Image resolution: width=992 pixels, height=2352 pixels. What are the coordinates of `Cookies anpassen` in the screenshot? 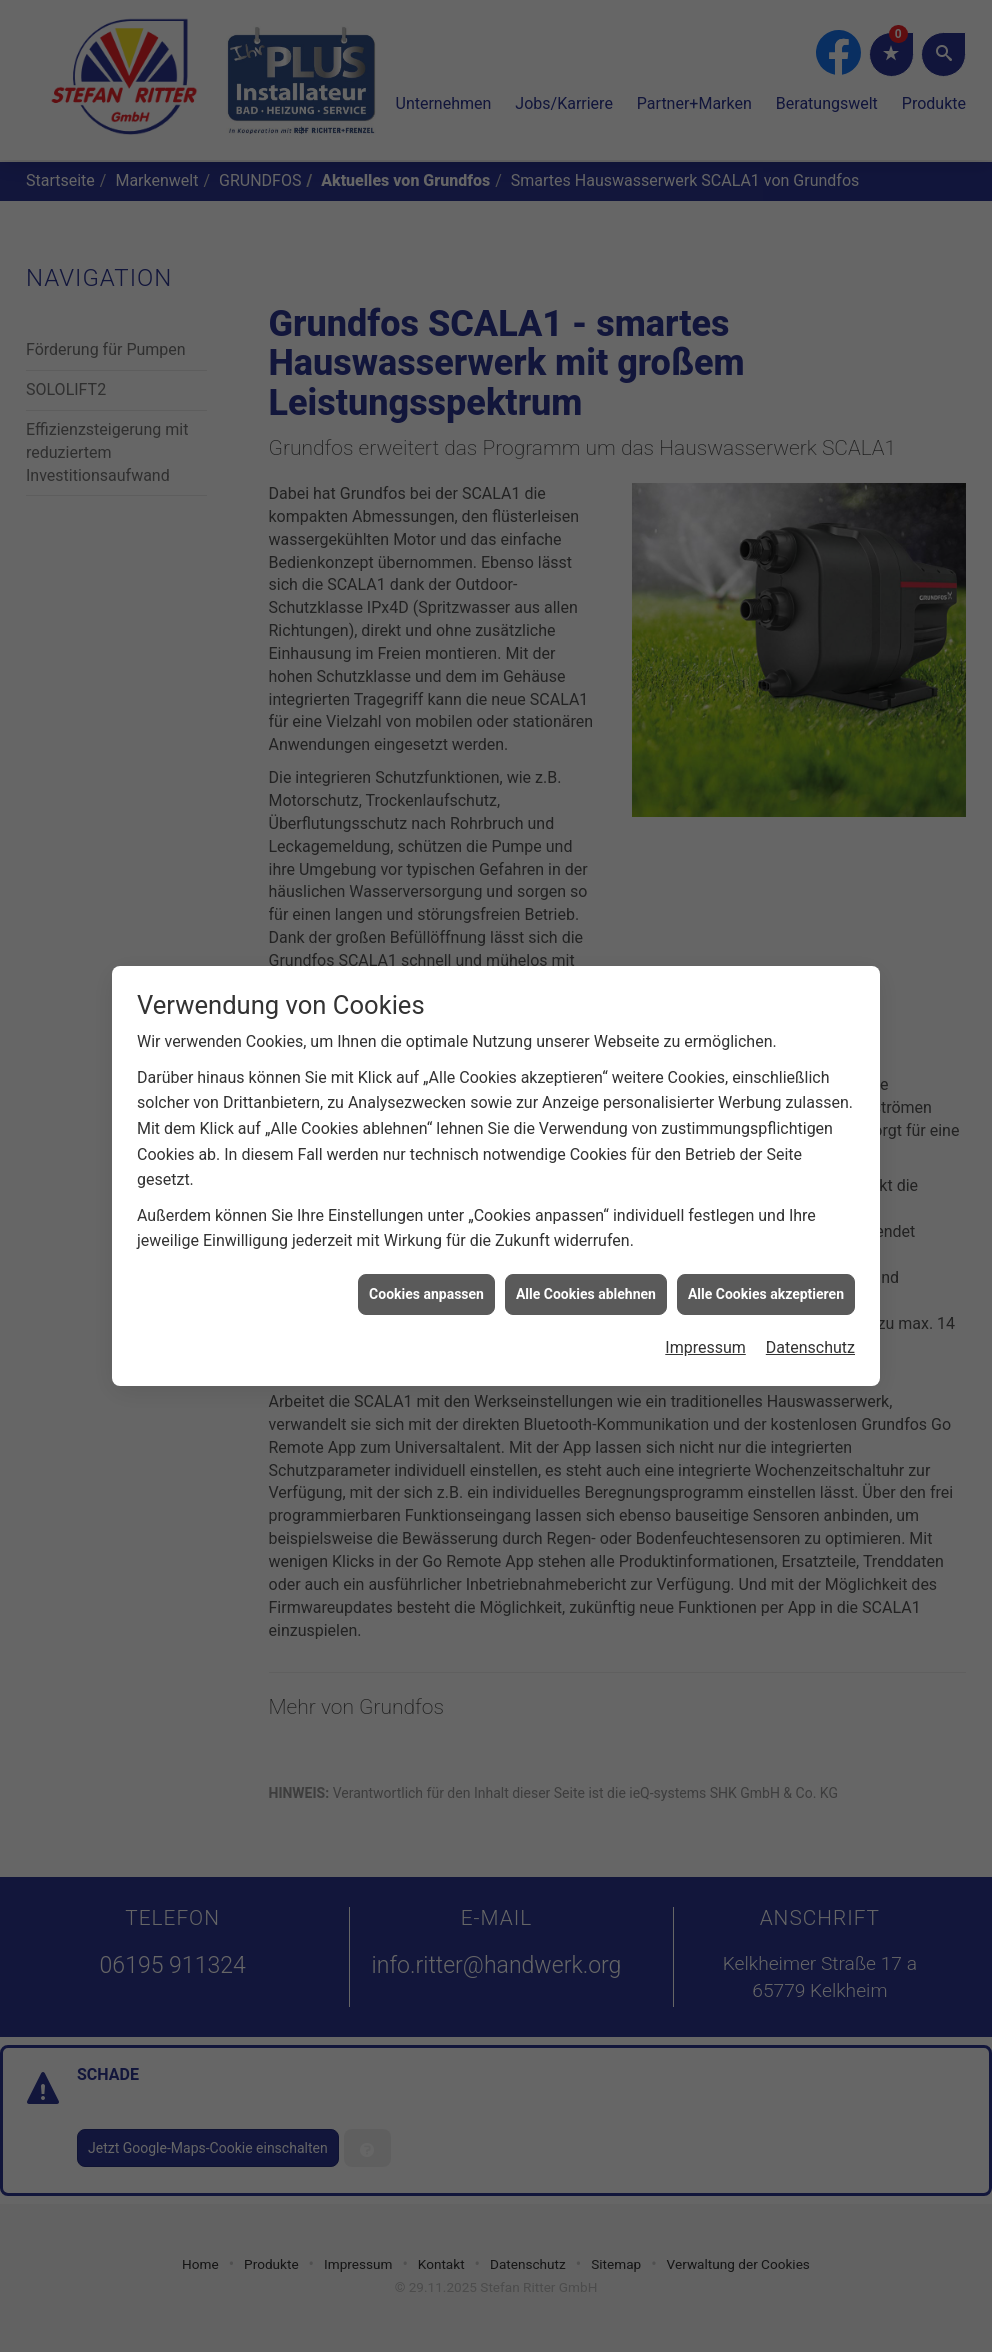 It's located at (426, 1262).